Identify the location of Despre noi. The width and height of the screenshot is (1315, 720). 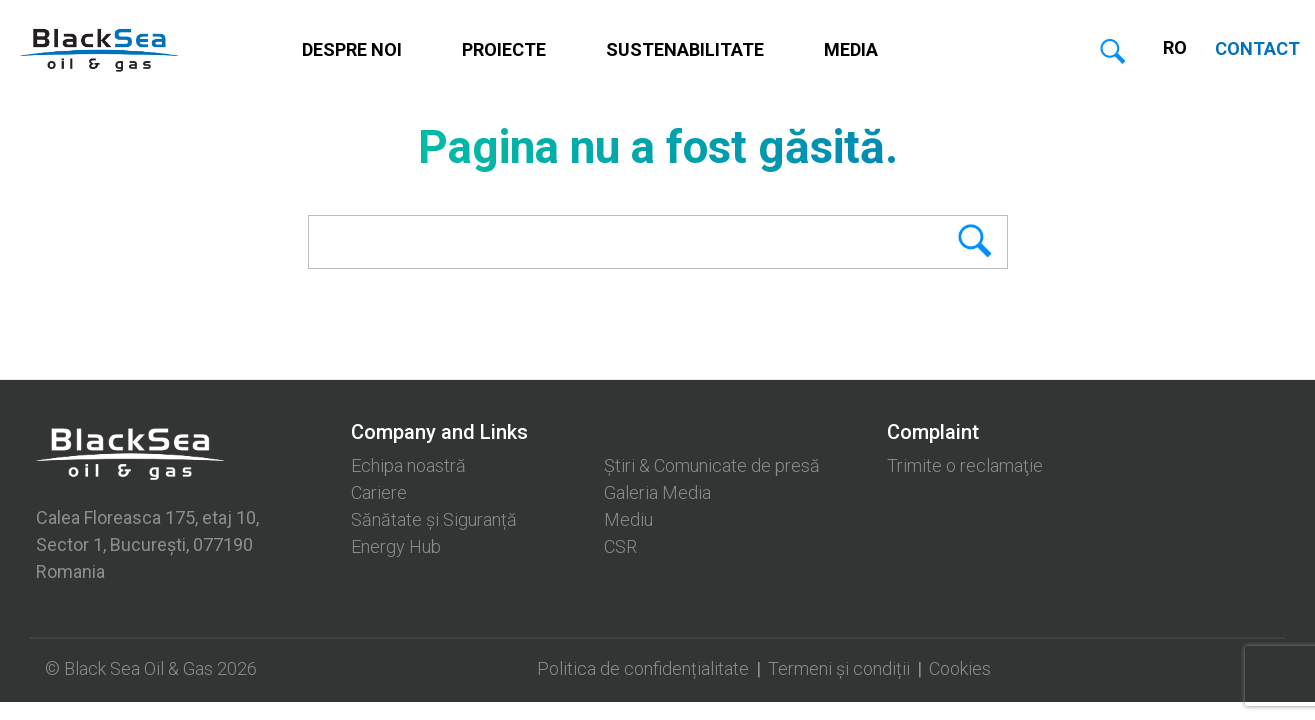
(352, 49).